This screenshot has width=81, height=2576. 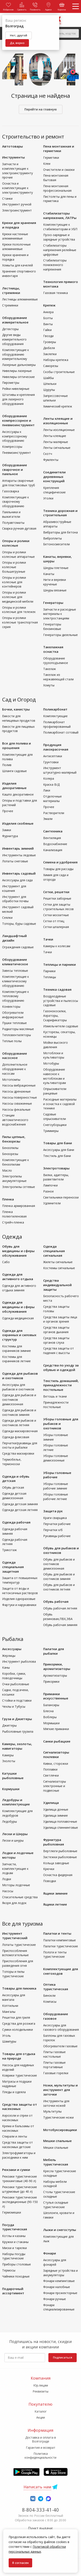 I want to click on Крепления специфические, so click(x=54, y=490).